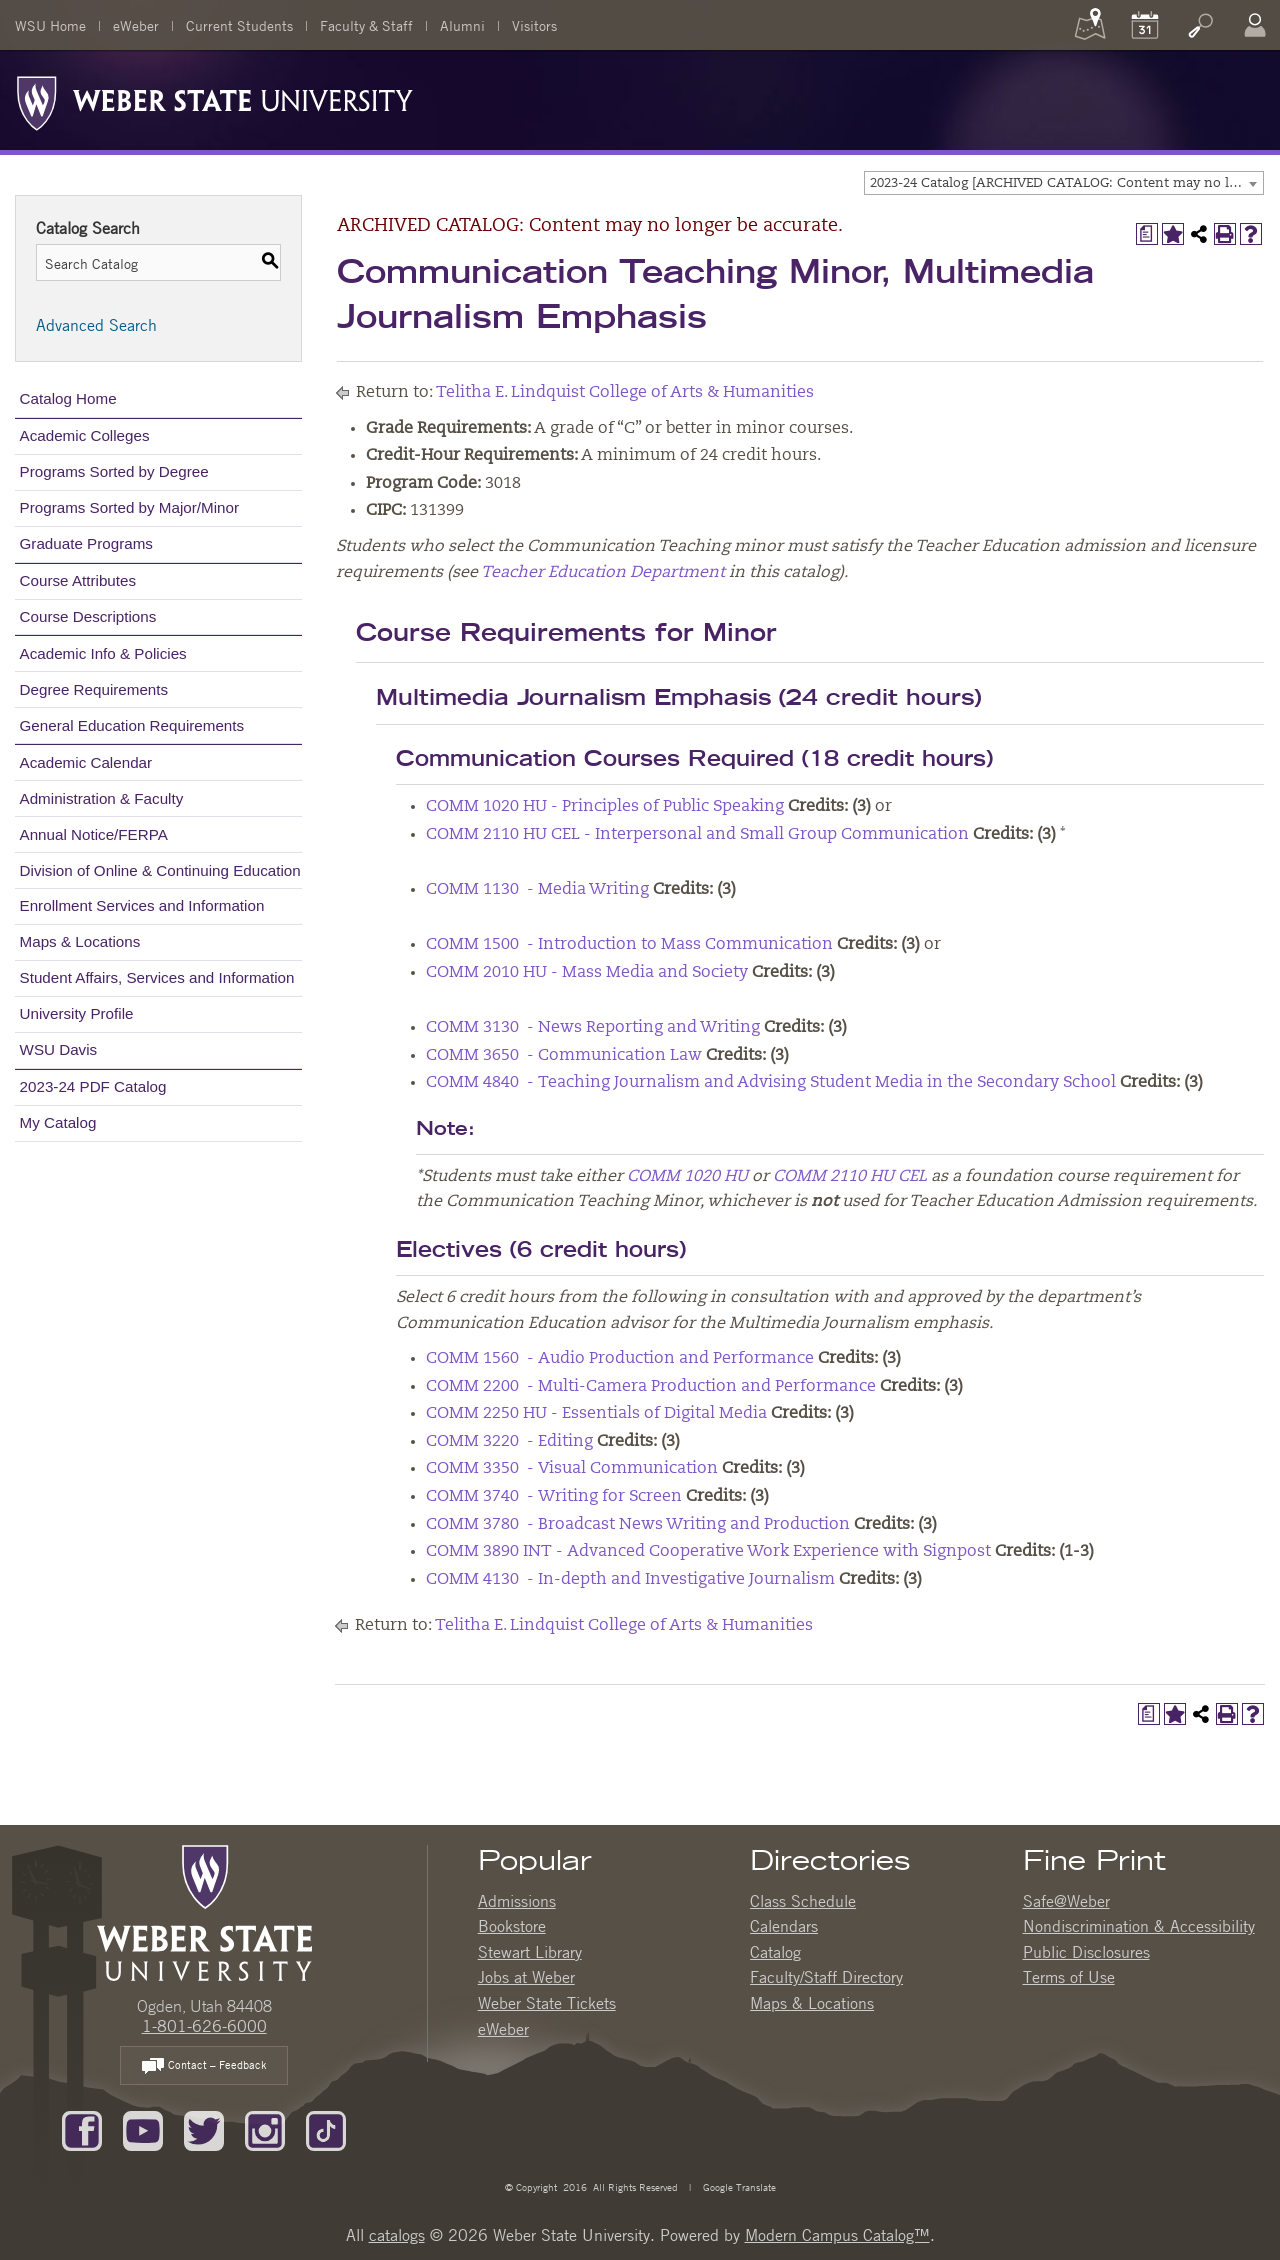 The image size is (1280, 2260). I want to click on [Follow us on Twitter], so click(204, 2130).